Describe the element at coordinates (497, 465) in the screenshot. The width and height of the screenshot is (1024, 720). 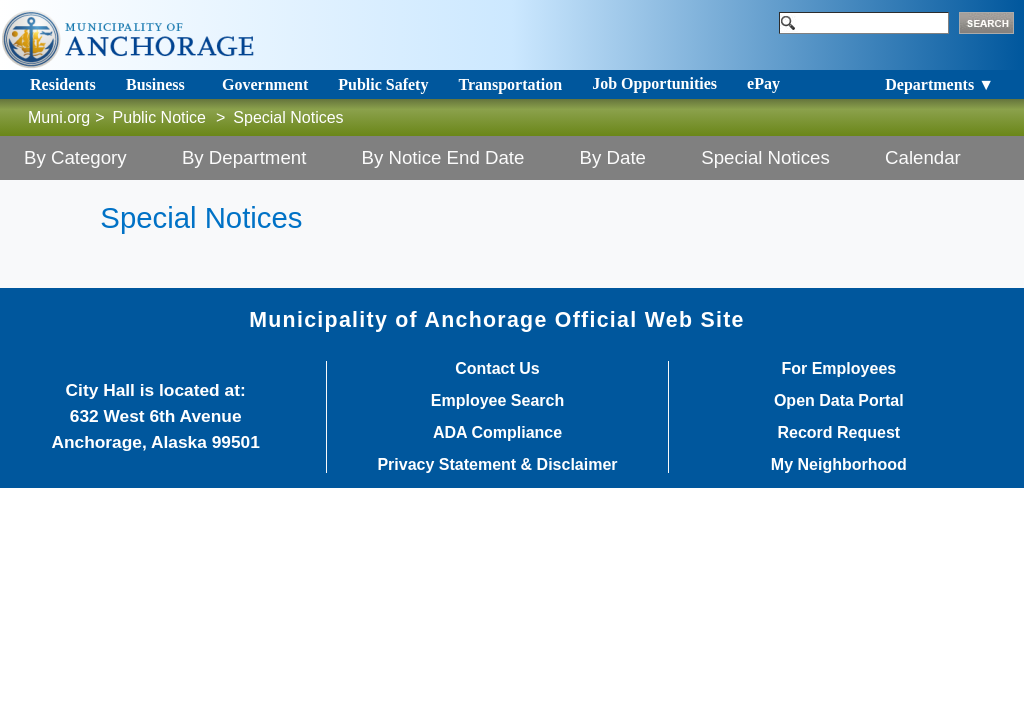
I see `Privacy Statement & Disclaimer` at that location.